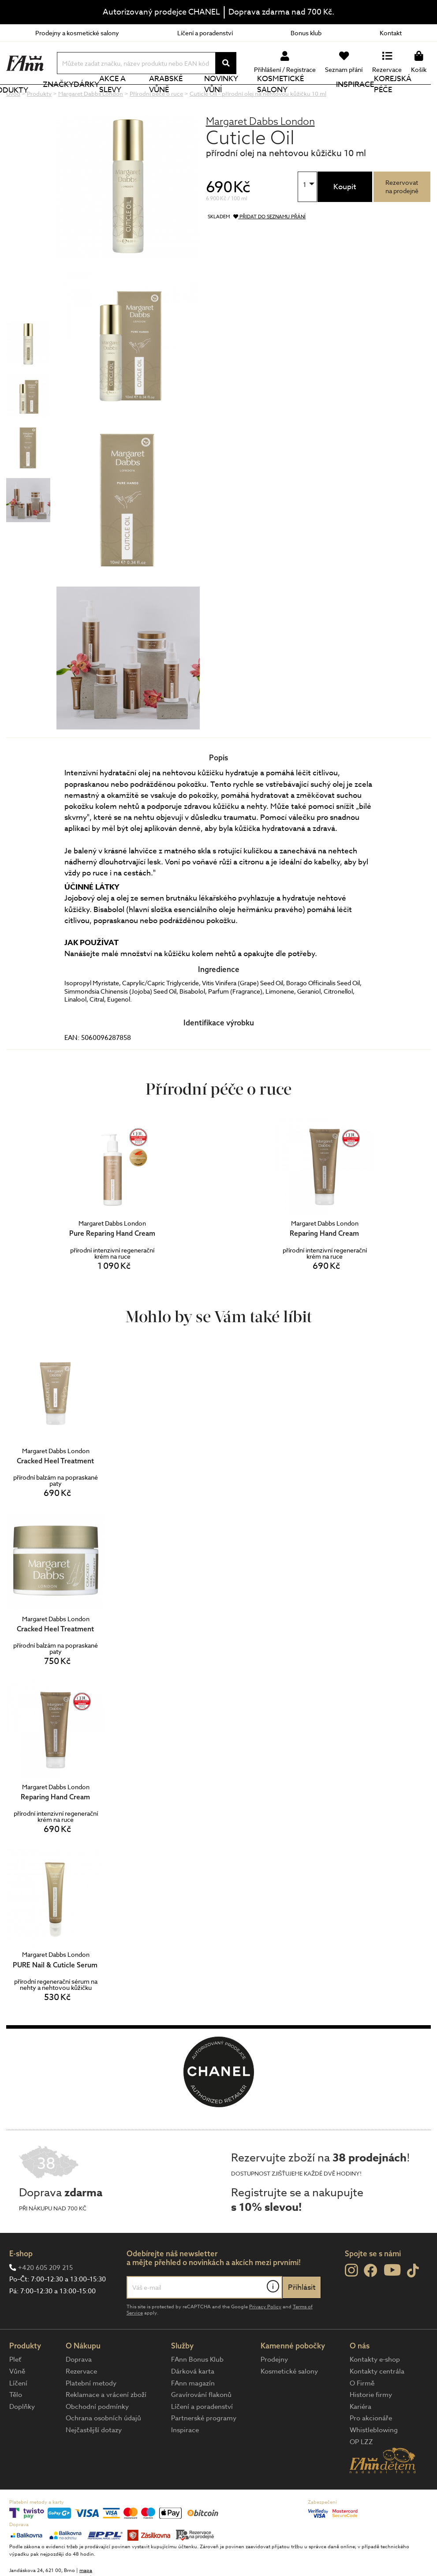 This screenshot has width=437, height=2576. What do you see at coordinates (15, 2389) in the screenshot?
I see `Pleť` at bounding box center [15, 2389].